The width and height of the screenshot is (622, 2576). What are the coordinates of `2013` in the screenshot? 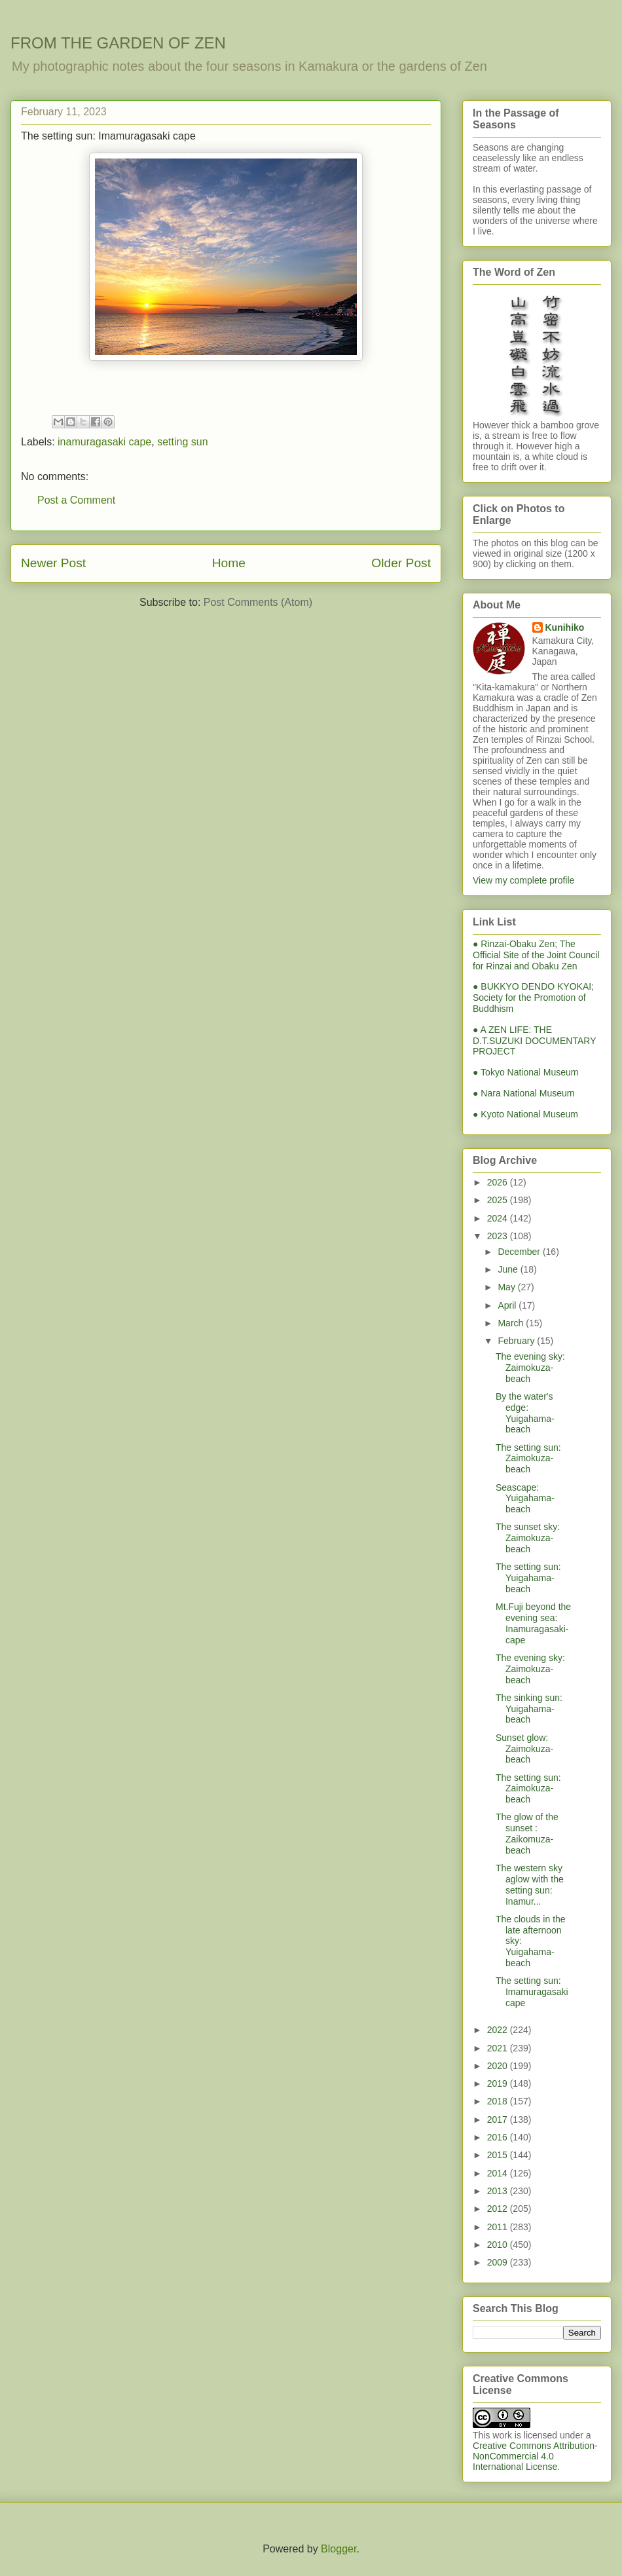 It's located at (498, 2191).